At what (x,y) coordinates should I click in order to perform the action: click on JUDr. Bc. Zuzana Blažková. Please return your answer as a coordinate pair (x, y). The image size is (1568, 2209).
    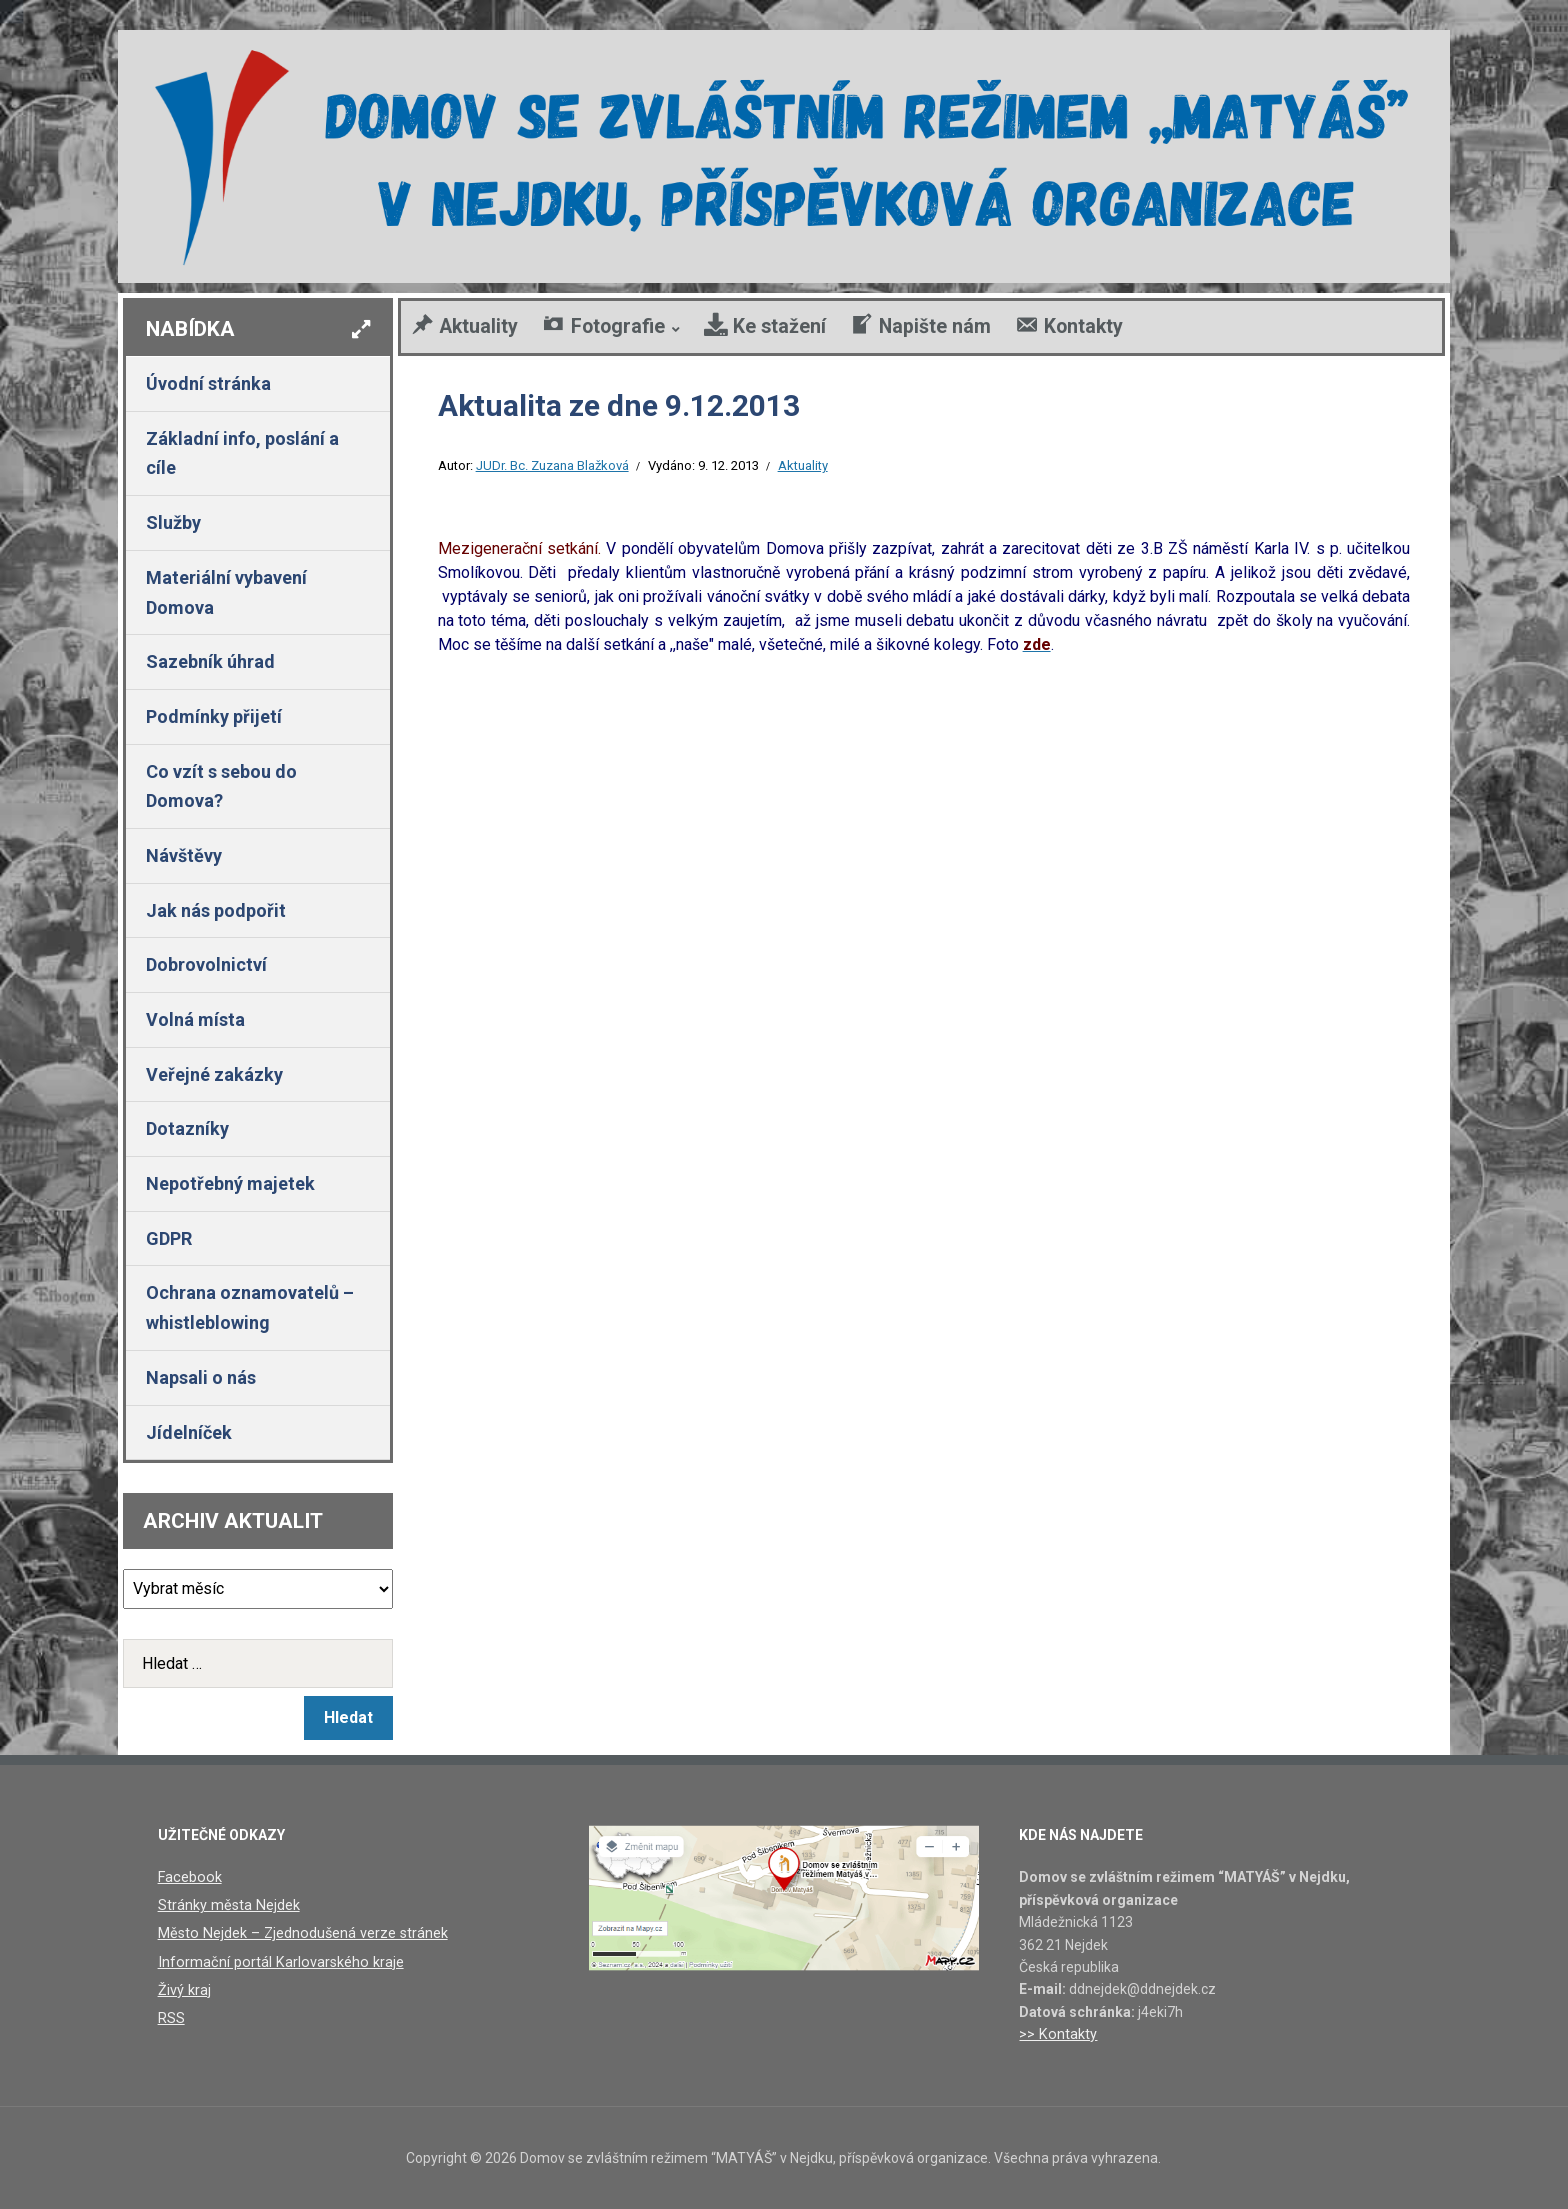
    Looking at the image, I should click on (552, 465).